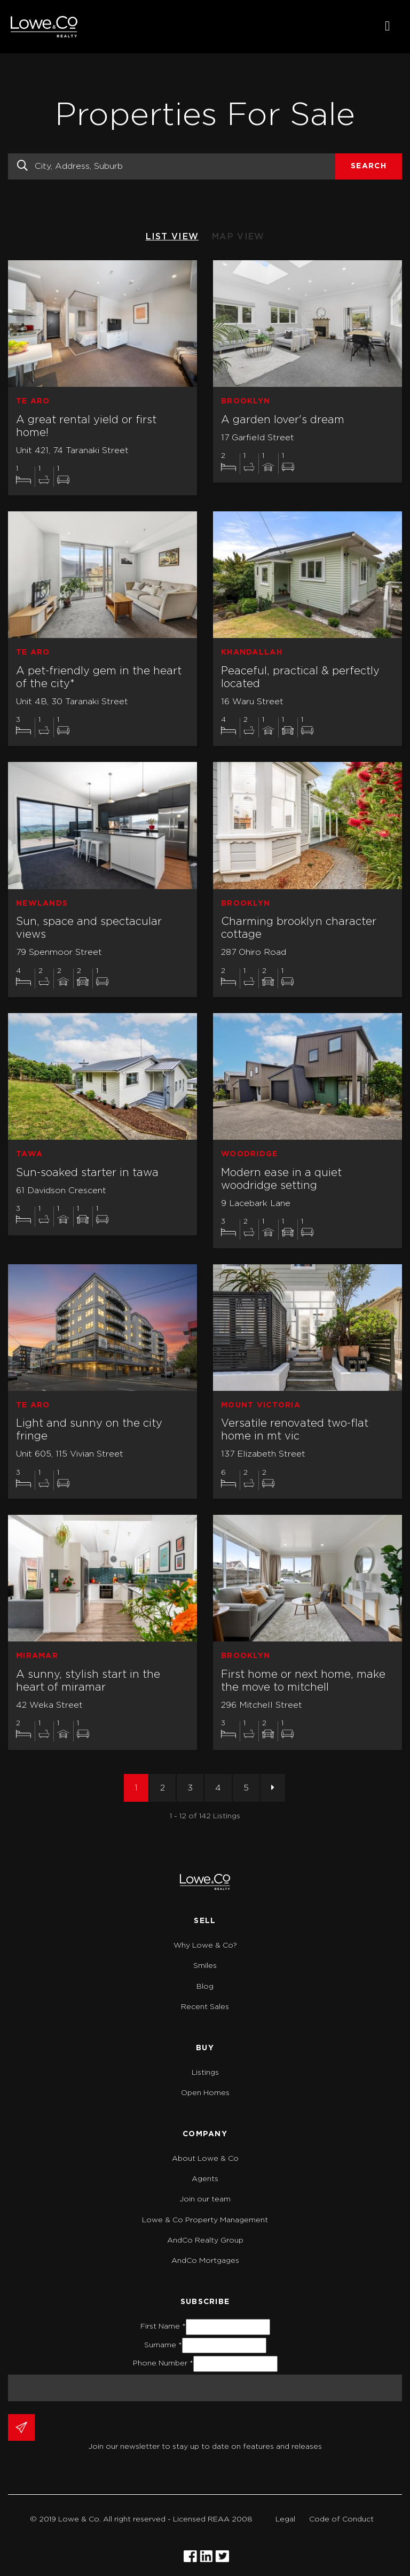  What do you see at coordinates (205, 2179) in the screenshot?
I see `Agents` at bounding box center [205, 2179].